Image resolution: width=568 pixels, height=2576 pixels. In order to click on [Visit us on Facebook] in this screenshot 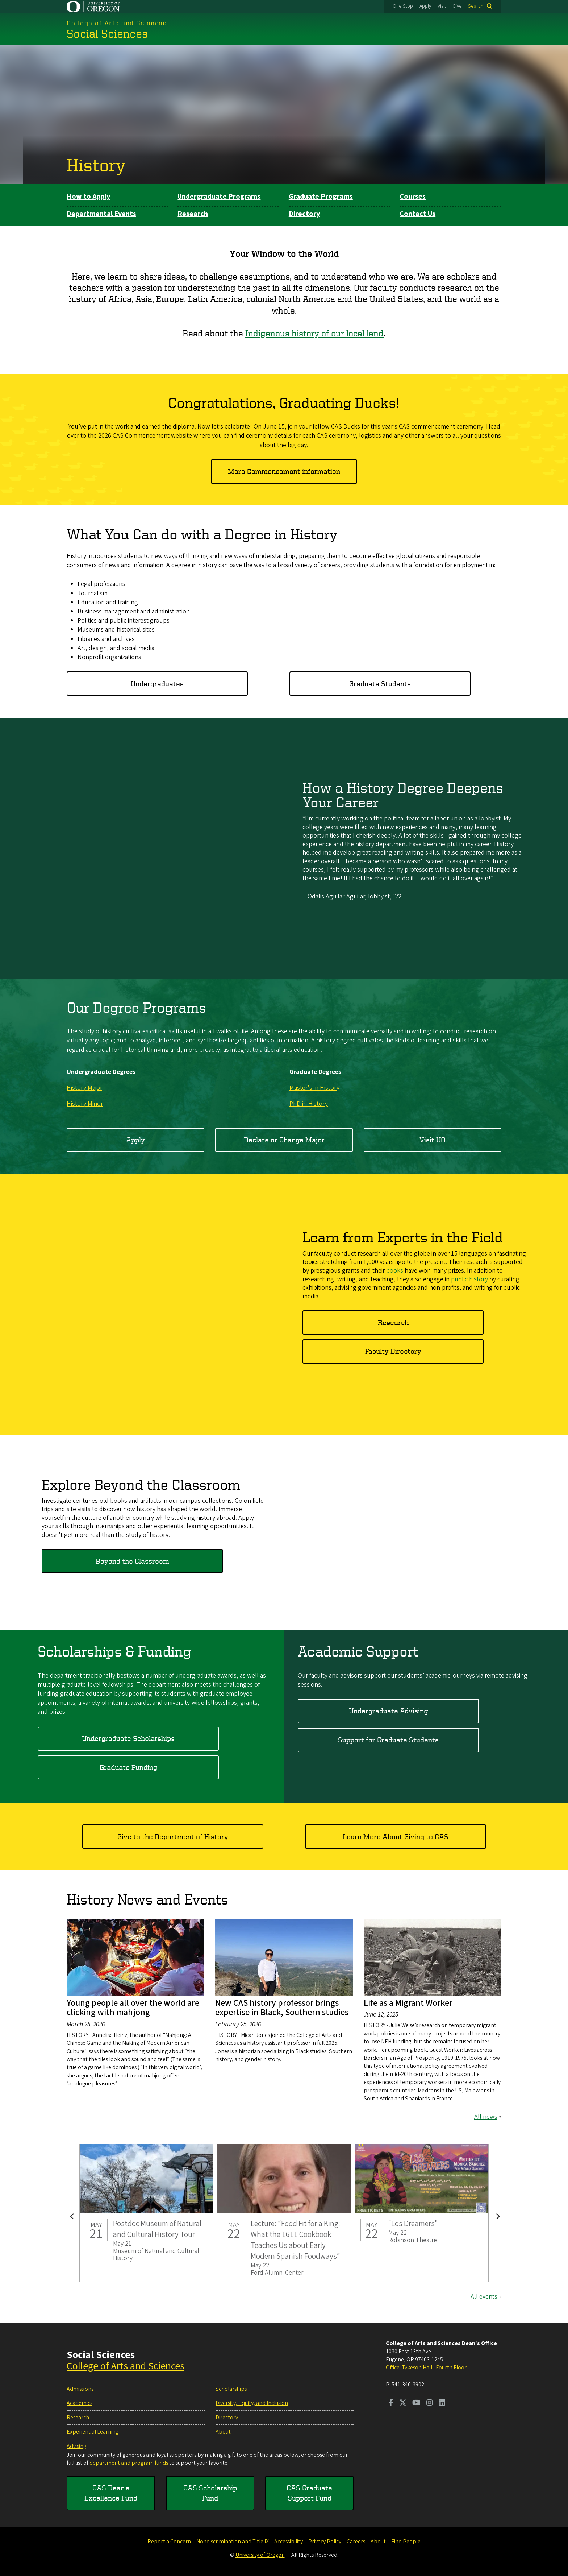, I will do `click(391, 2403)`.